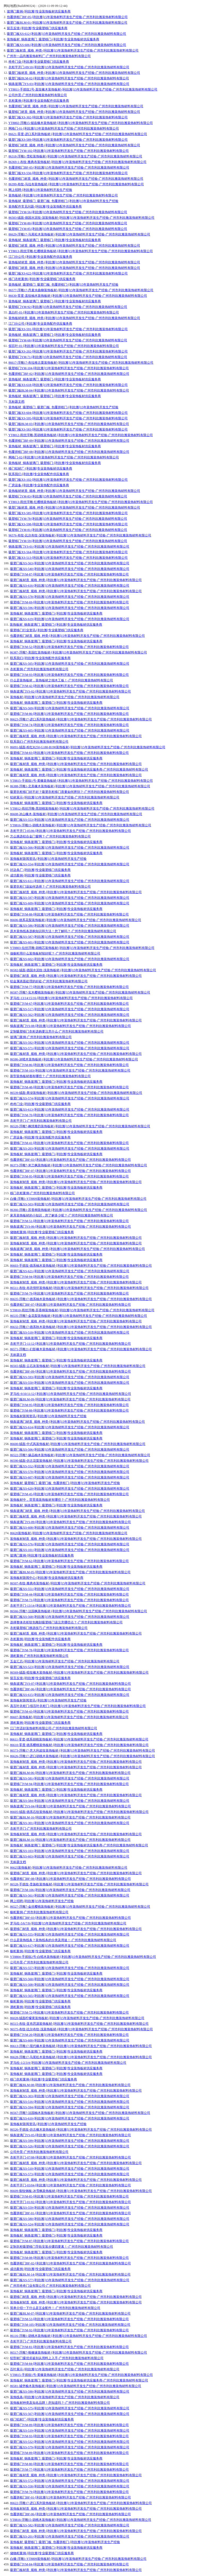  I want to click on 吸塑门板BLM-01-[利欣雅]15年装饰材料开发生产经验-广州市利欣雅装饰材料有限公司, so click(67, 22).